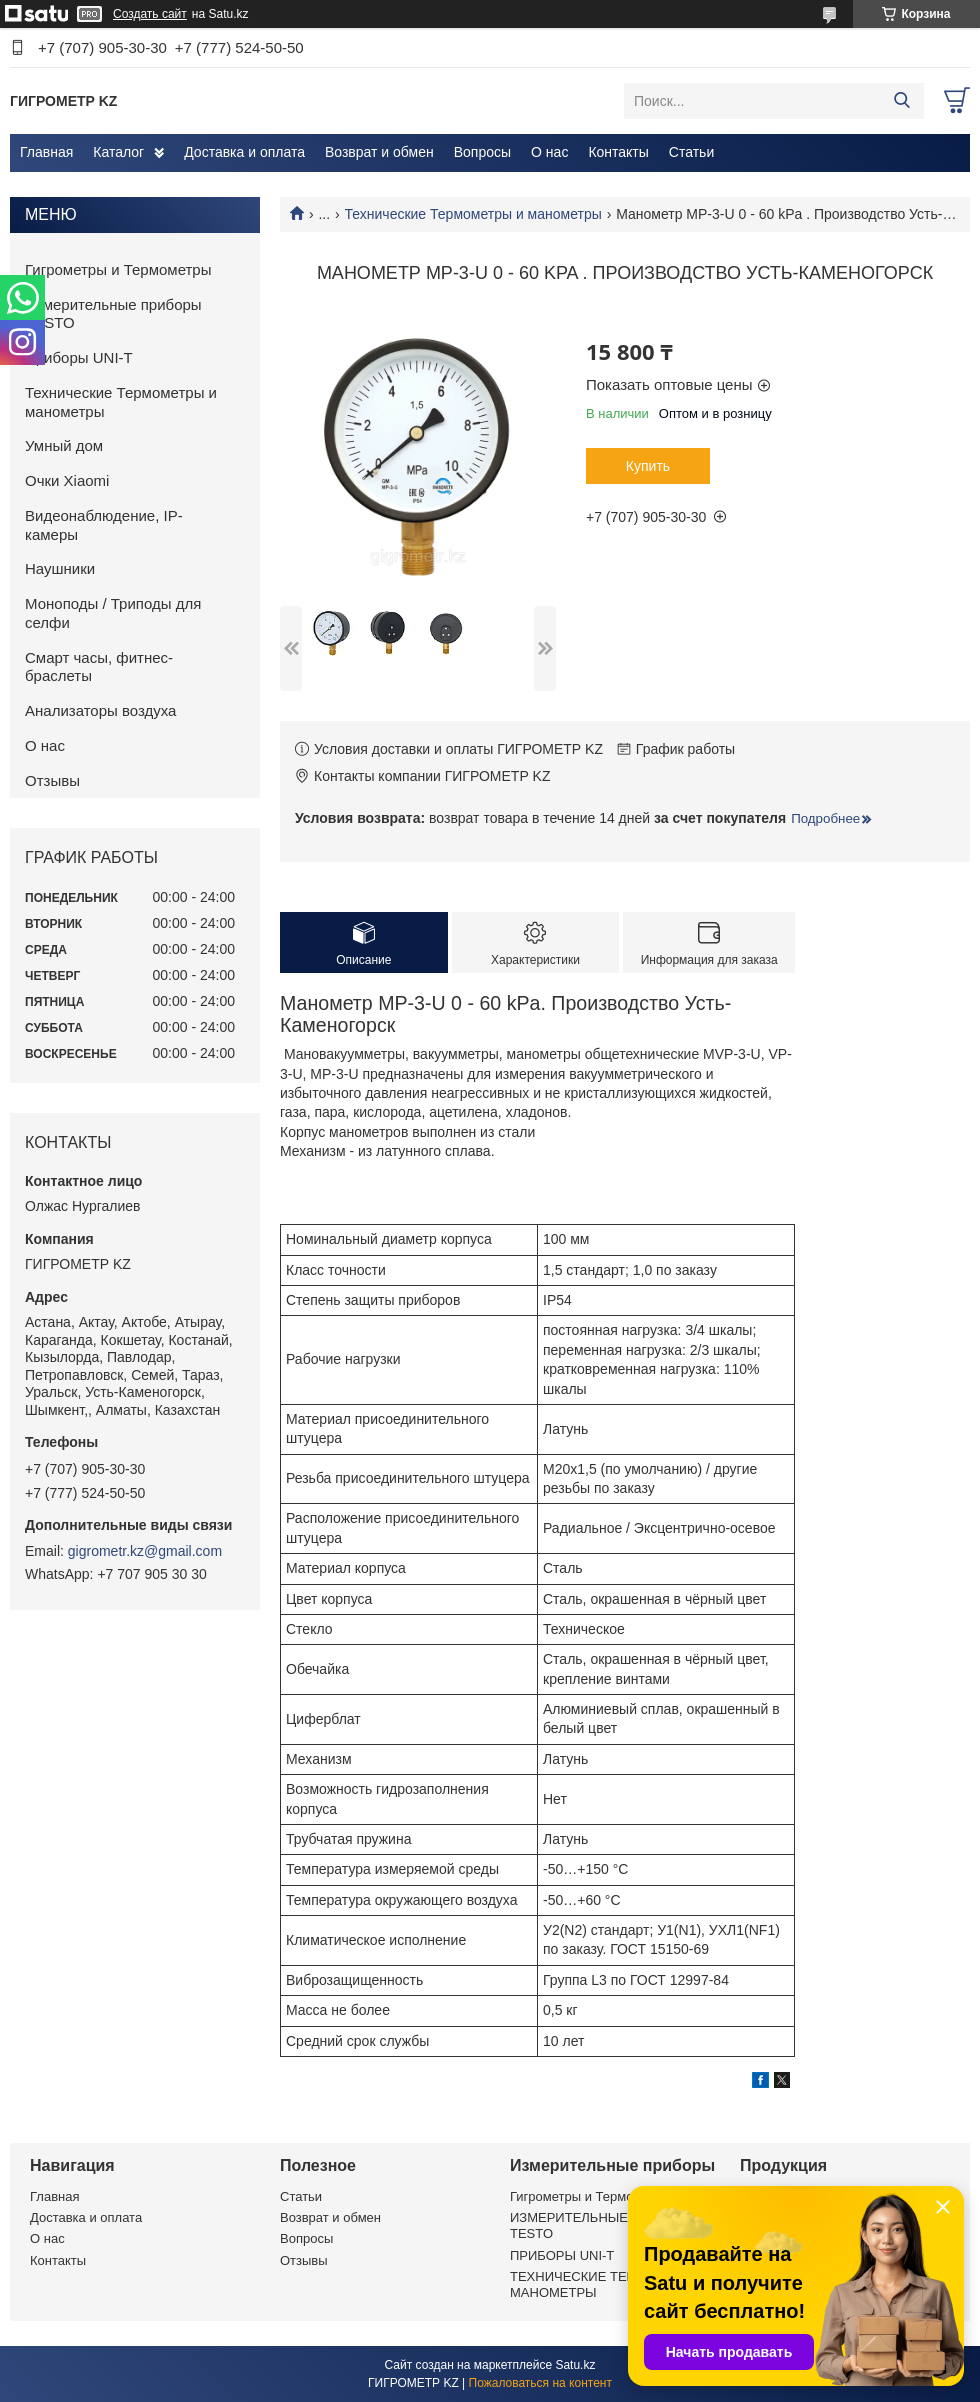 This screenshot has width=980, height=2402. What do you see at coordinates (473, 214) in the screenshot?
I see `Технические Термометры и манометры` at bounding box center [473, 214].